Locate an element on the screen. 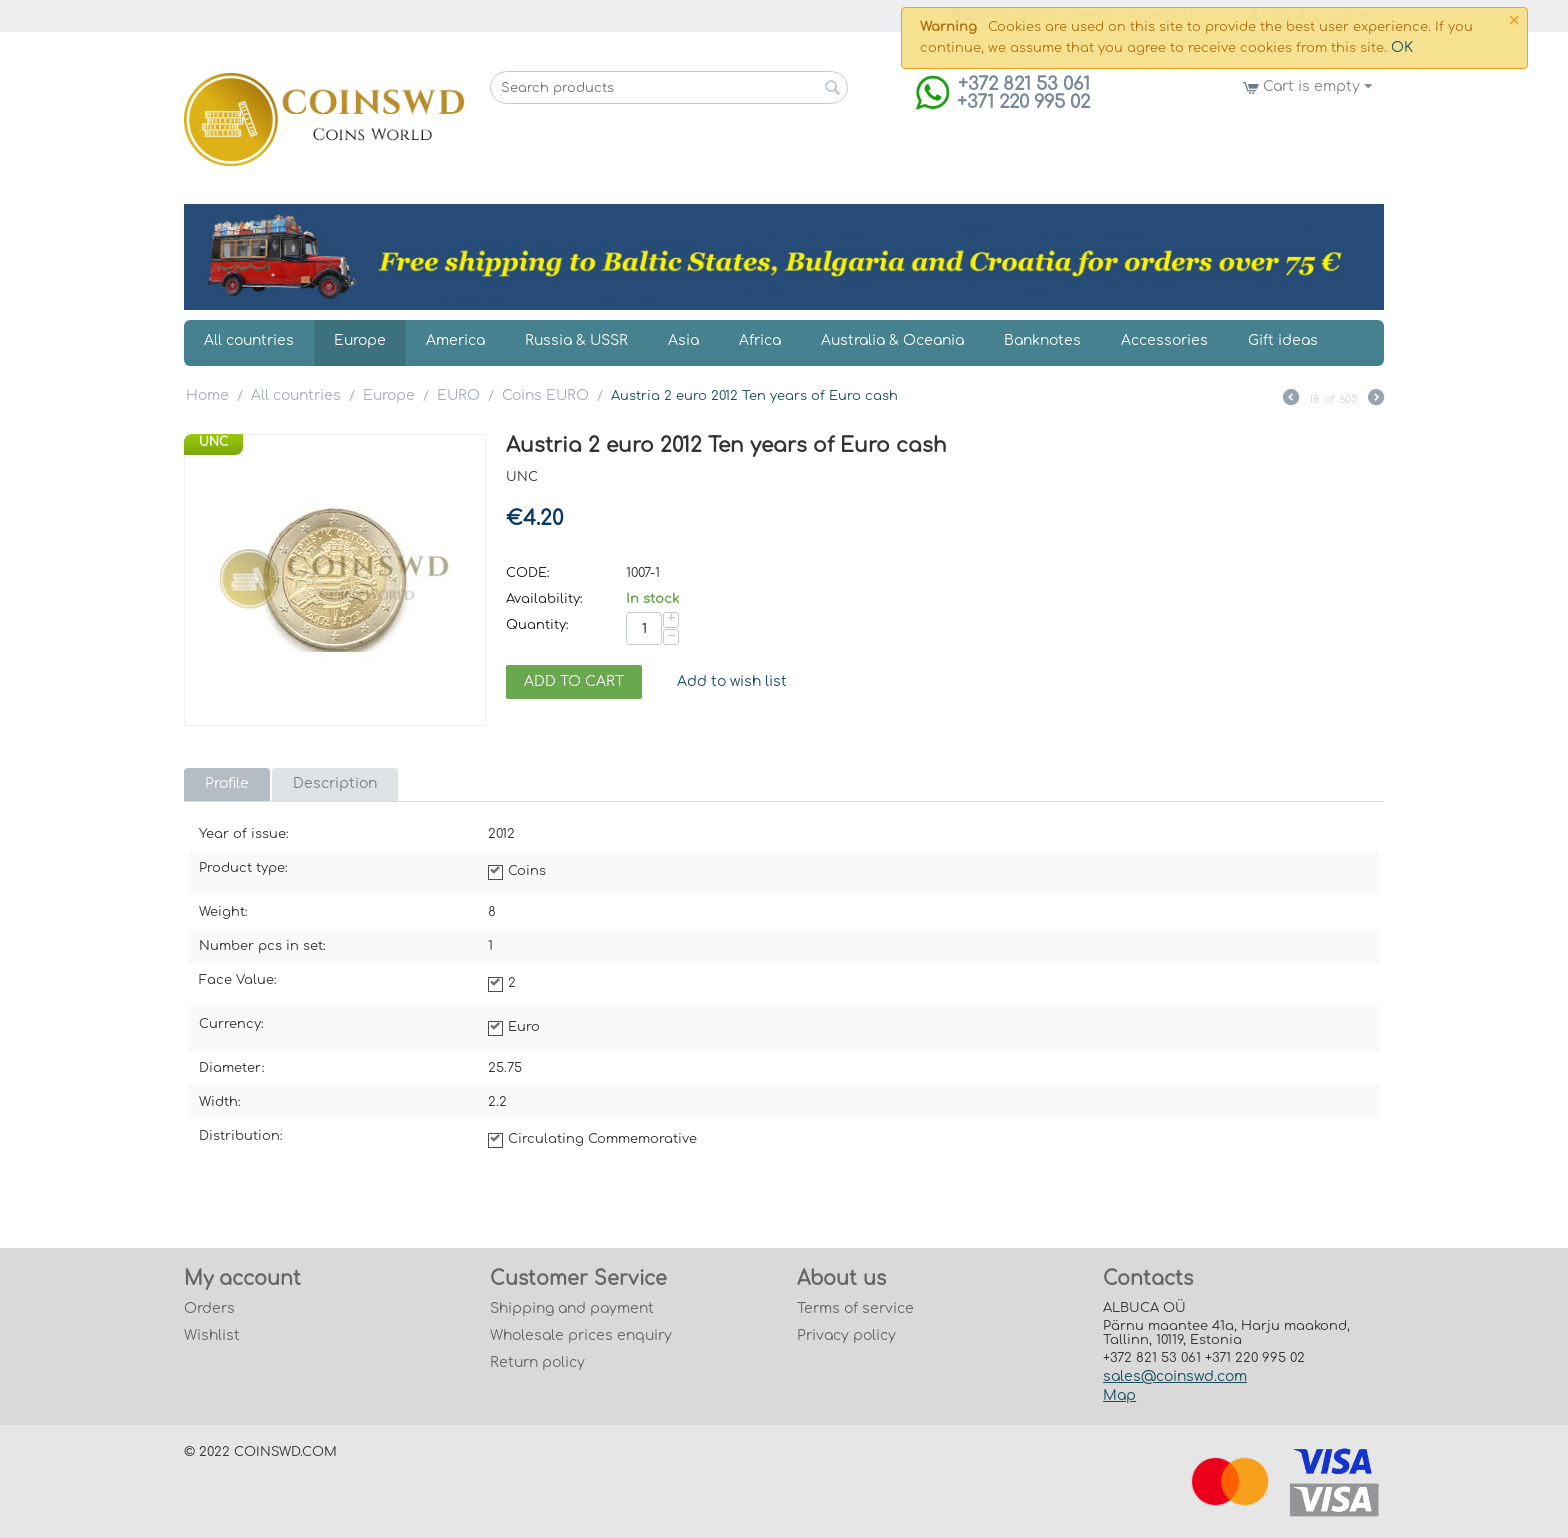  Wishlist is located at coordinates (212, 1335).